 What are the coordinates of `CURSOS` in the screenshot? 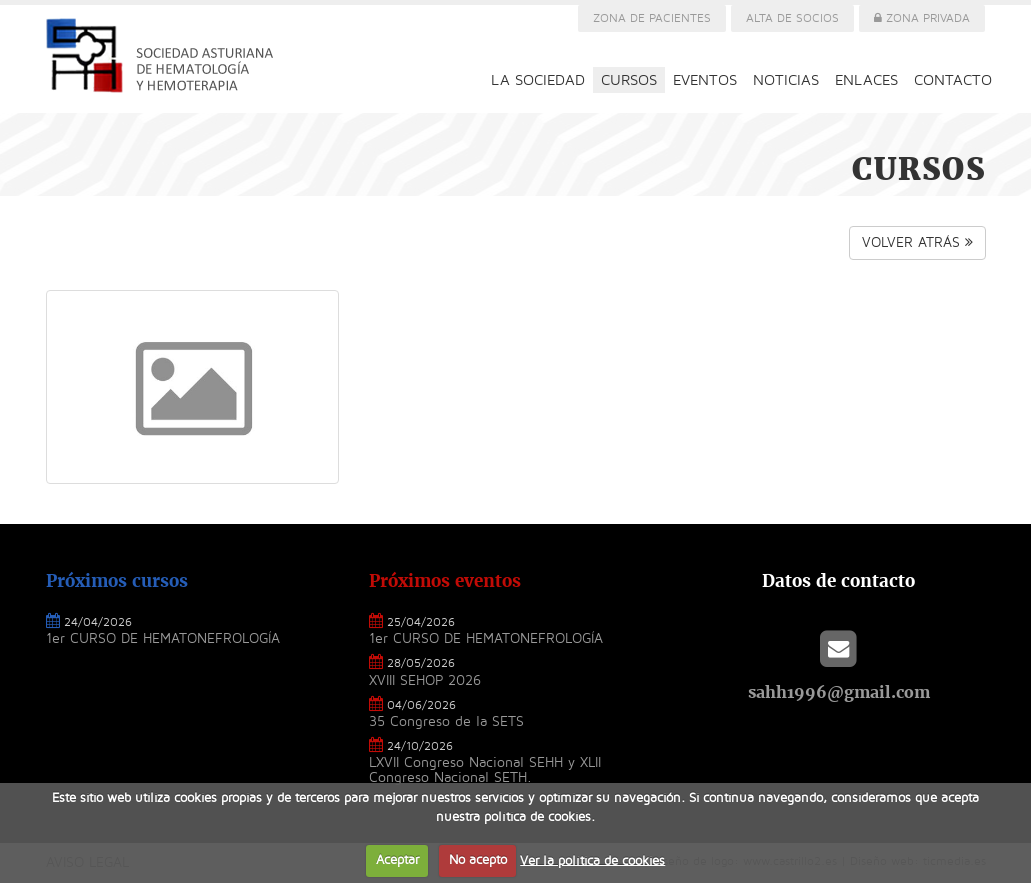 It's located at (629, 80).